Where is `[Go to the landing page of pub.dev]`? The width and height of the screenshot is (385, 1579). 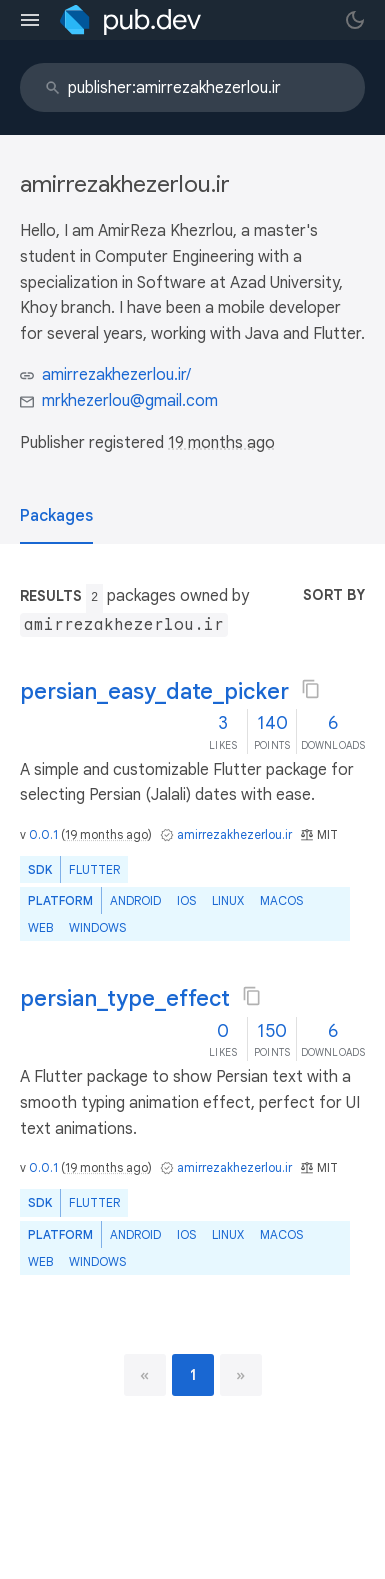 [Go to the landing page of pub.dev] is located at coordinates (130, 20).